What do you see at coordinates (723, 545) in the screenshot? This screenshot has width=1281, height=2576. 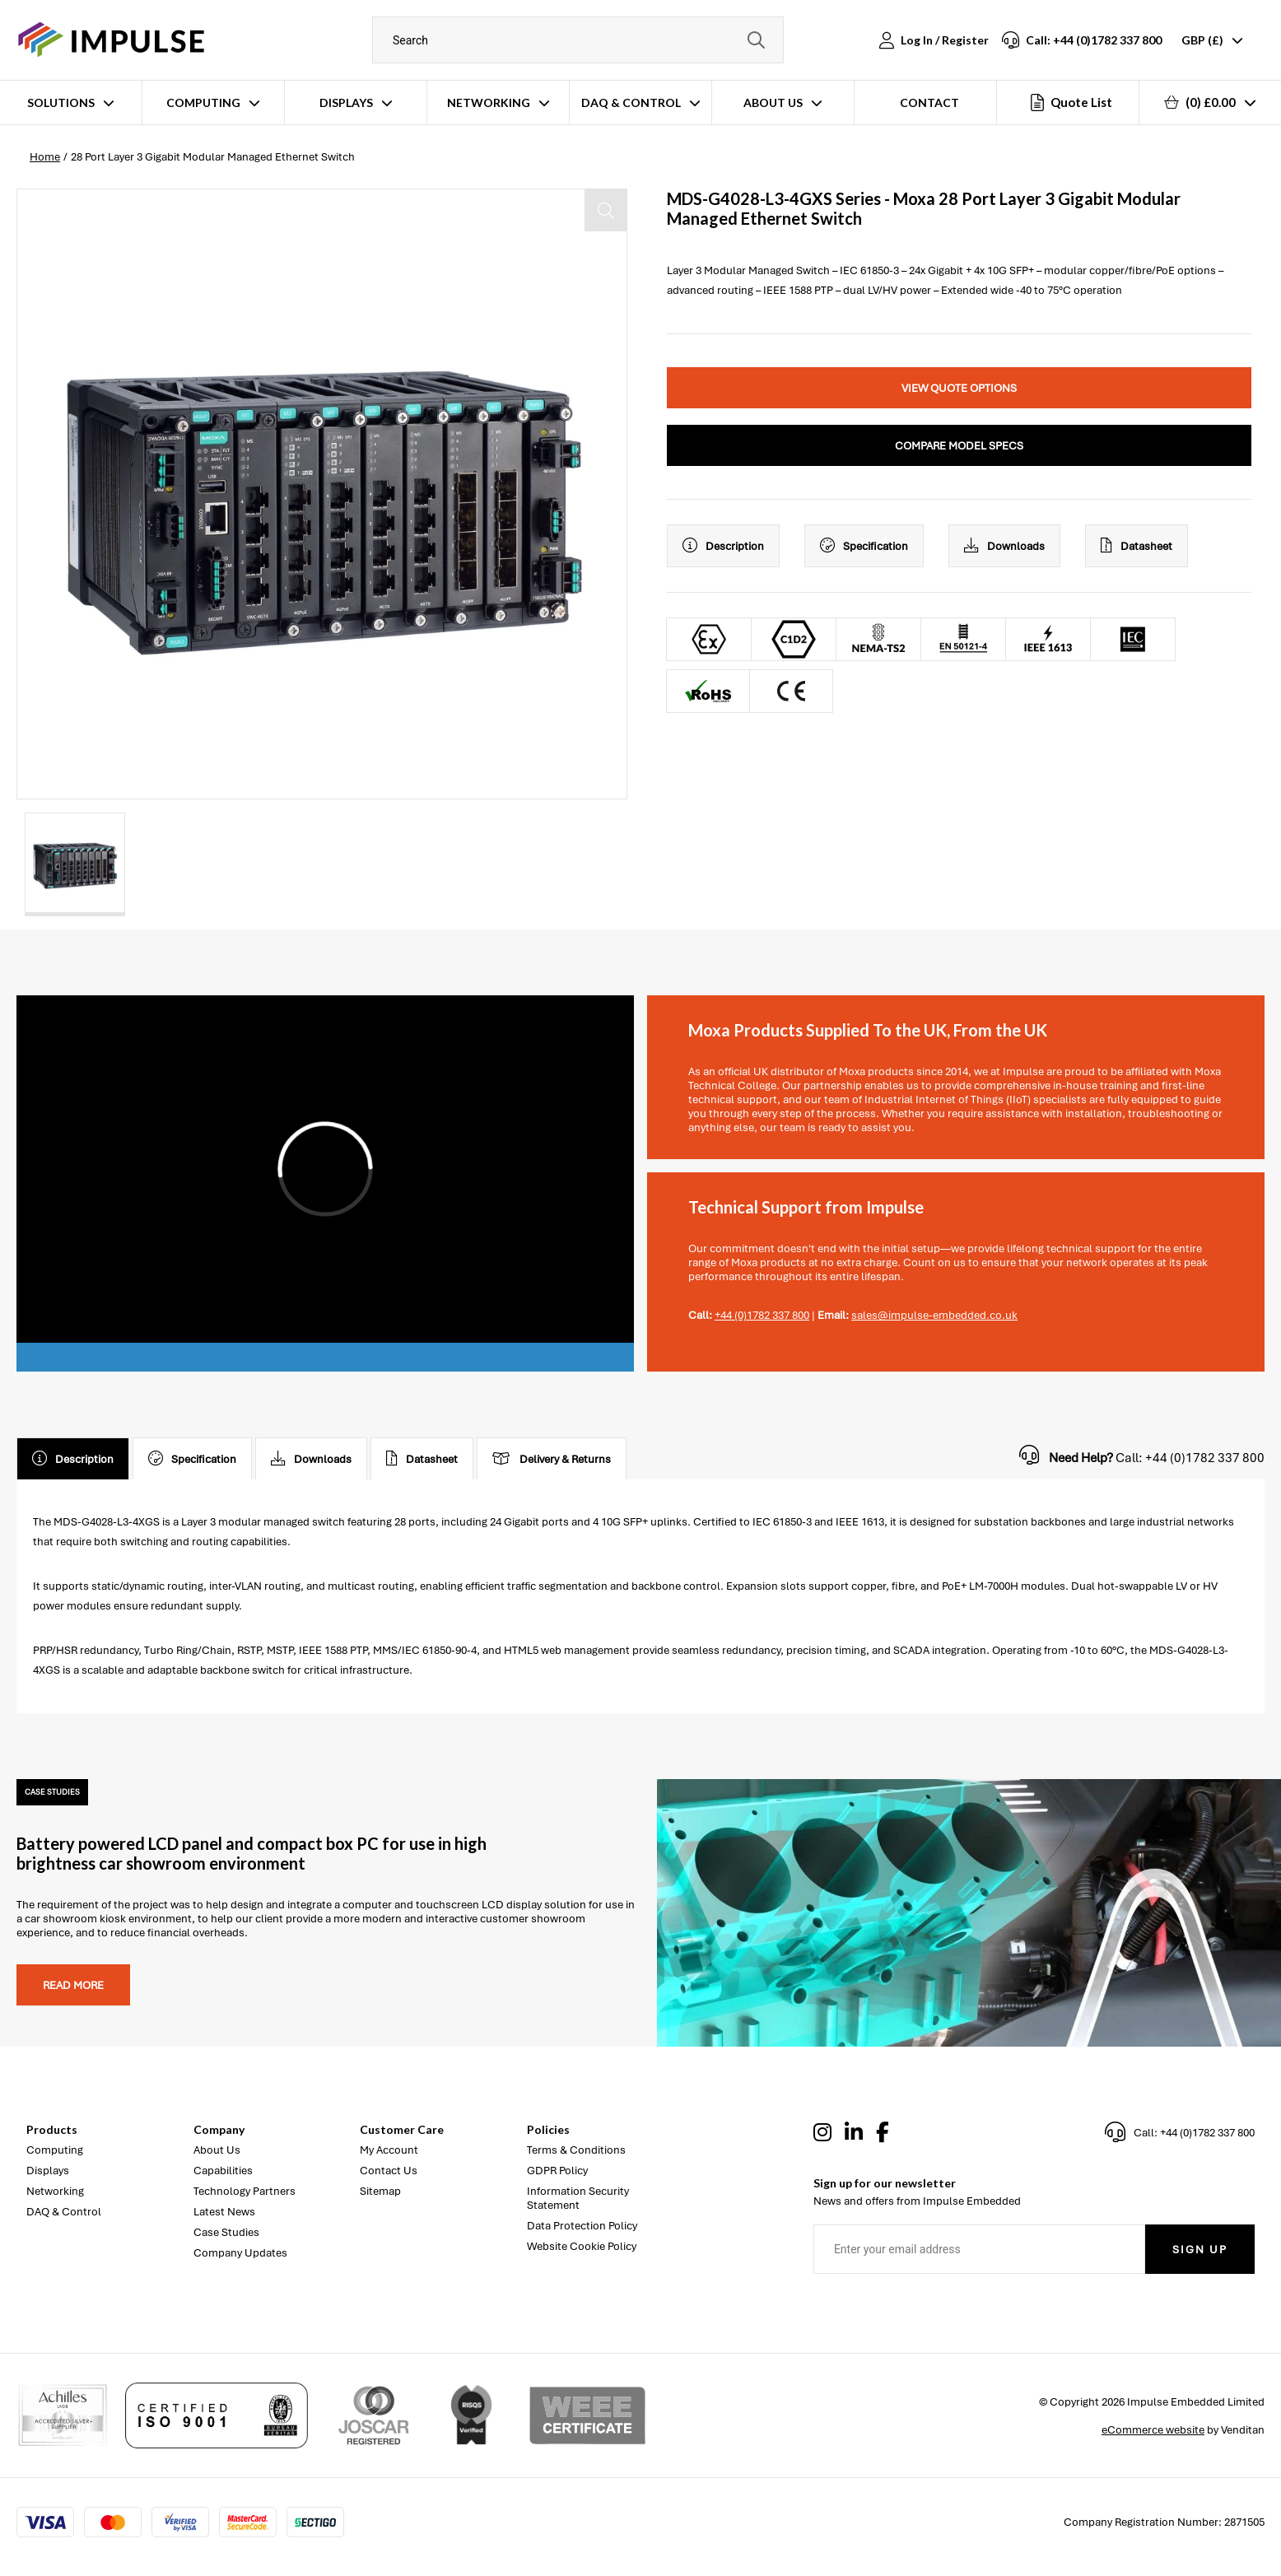 I see `Description` at bounding box center [723, 545].